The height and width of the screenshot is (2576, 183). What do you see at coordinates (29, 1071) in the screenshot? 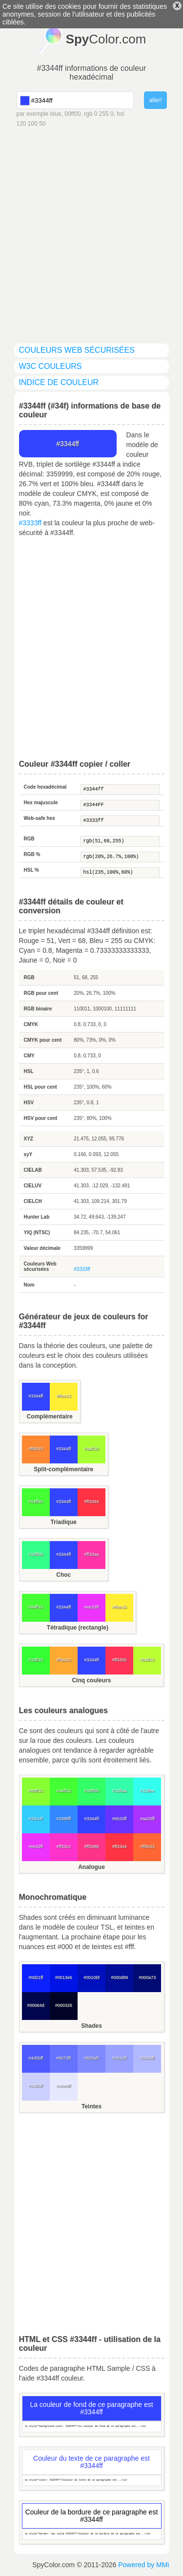
I see `HSL` at bounding box center [29, 1071].